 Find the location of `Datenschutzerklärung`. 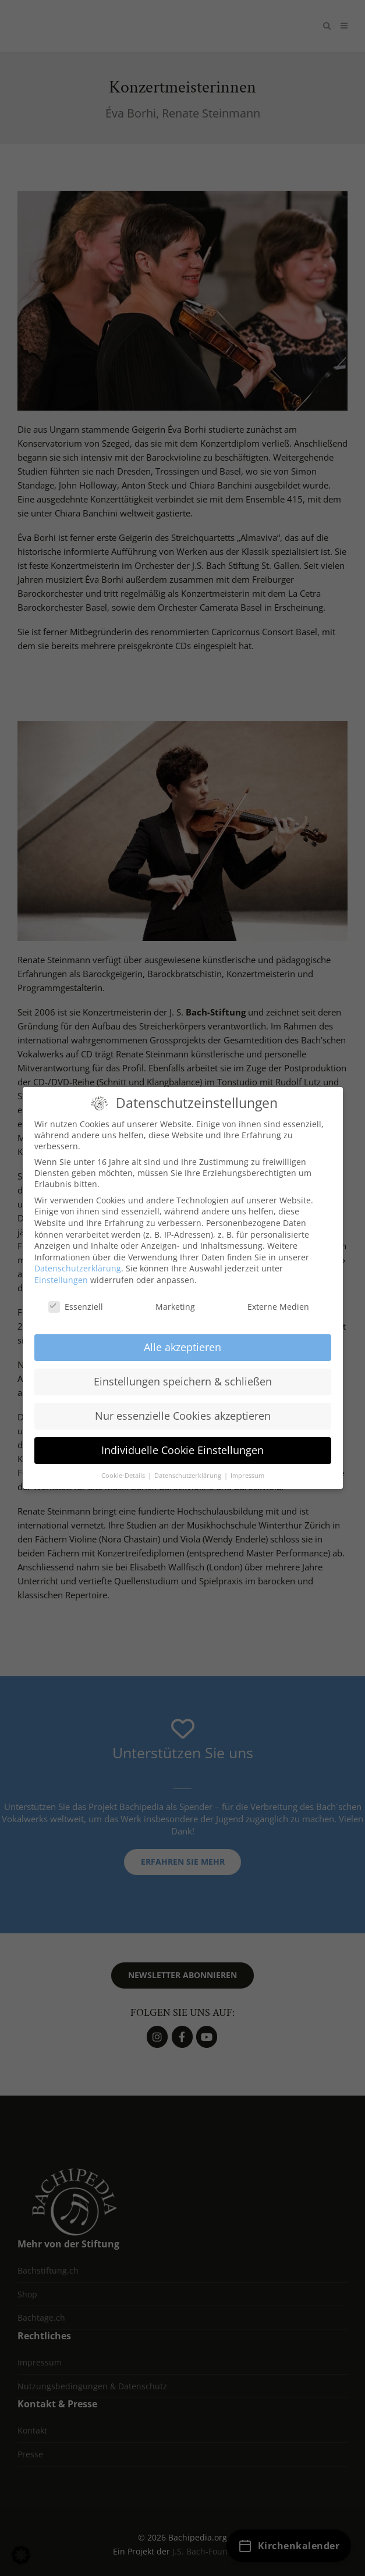

Datenschutzerklärung is located at coordinates (77, 1258).